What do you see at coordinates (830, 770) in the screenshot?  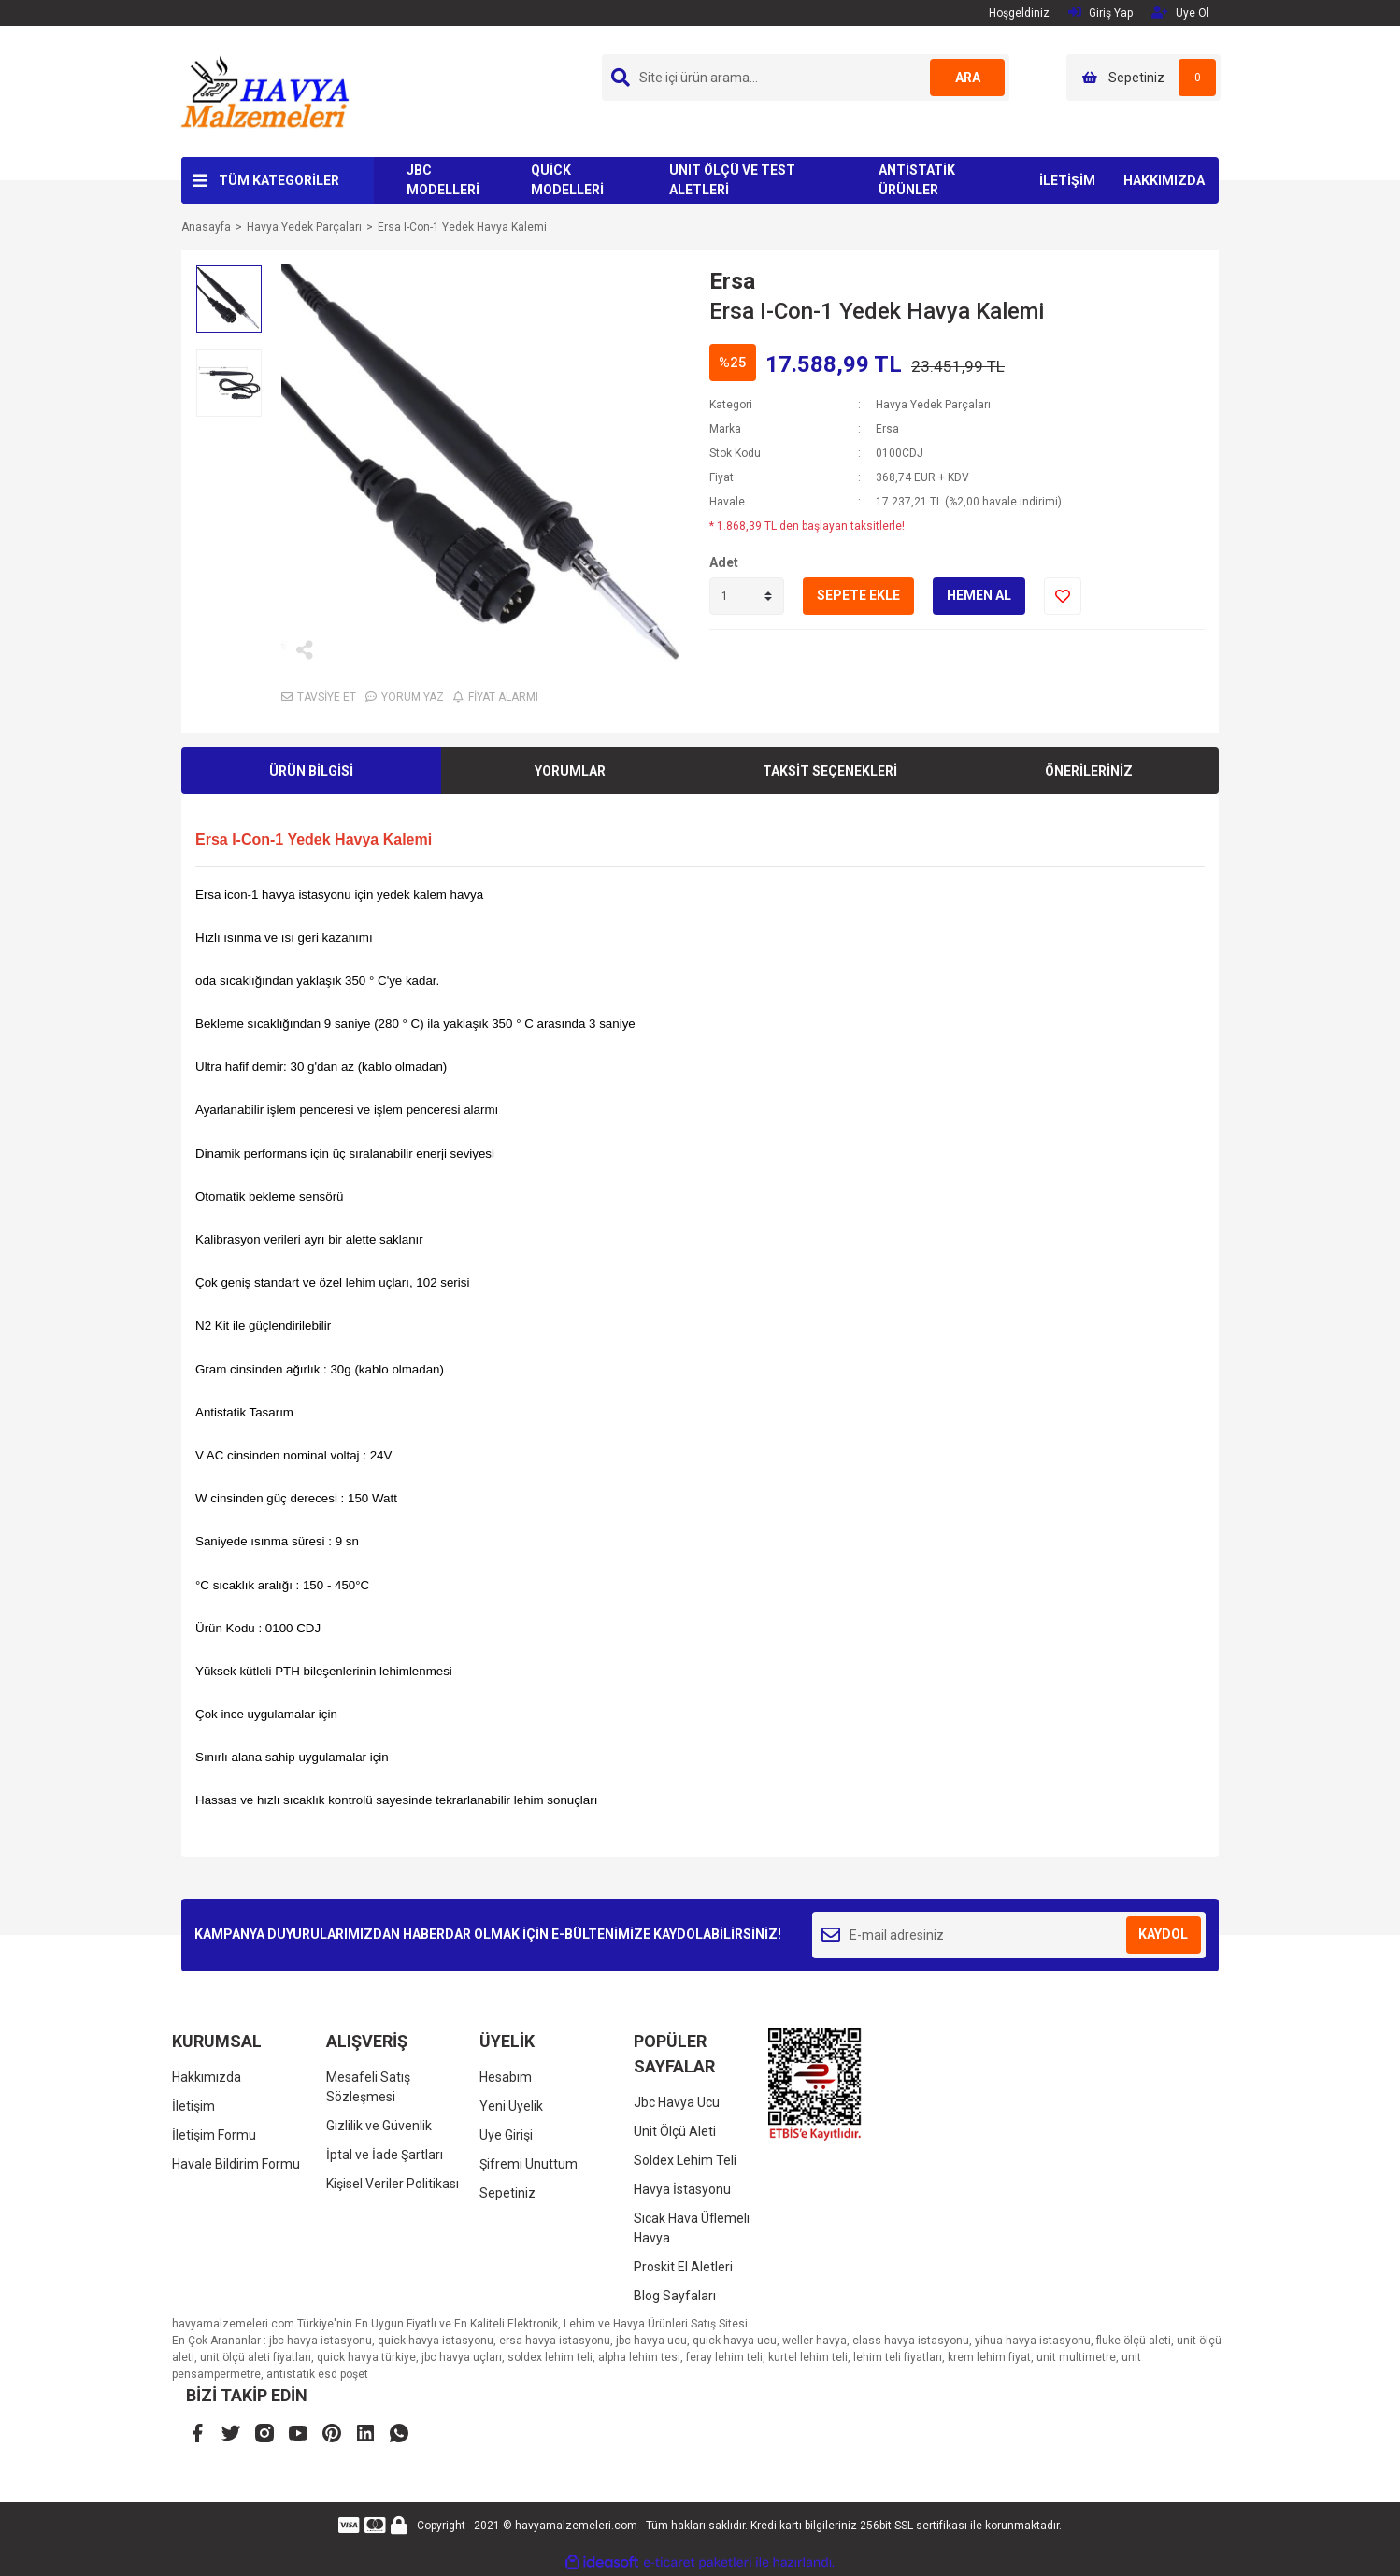 I see `TAKSİT SEÇENEKLERİ` at bounding box center [830, 770].